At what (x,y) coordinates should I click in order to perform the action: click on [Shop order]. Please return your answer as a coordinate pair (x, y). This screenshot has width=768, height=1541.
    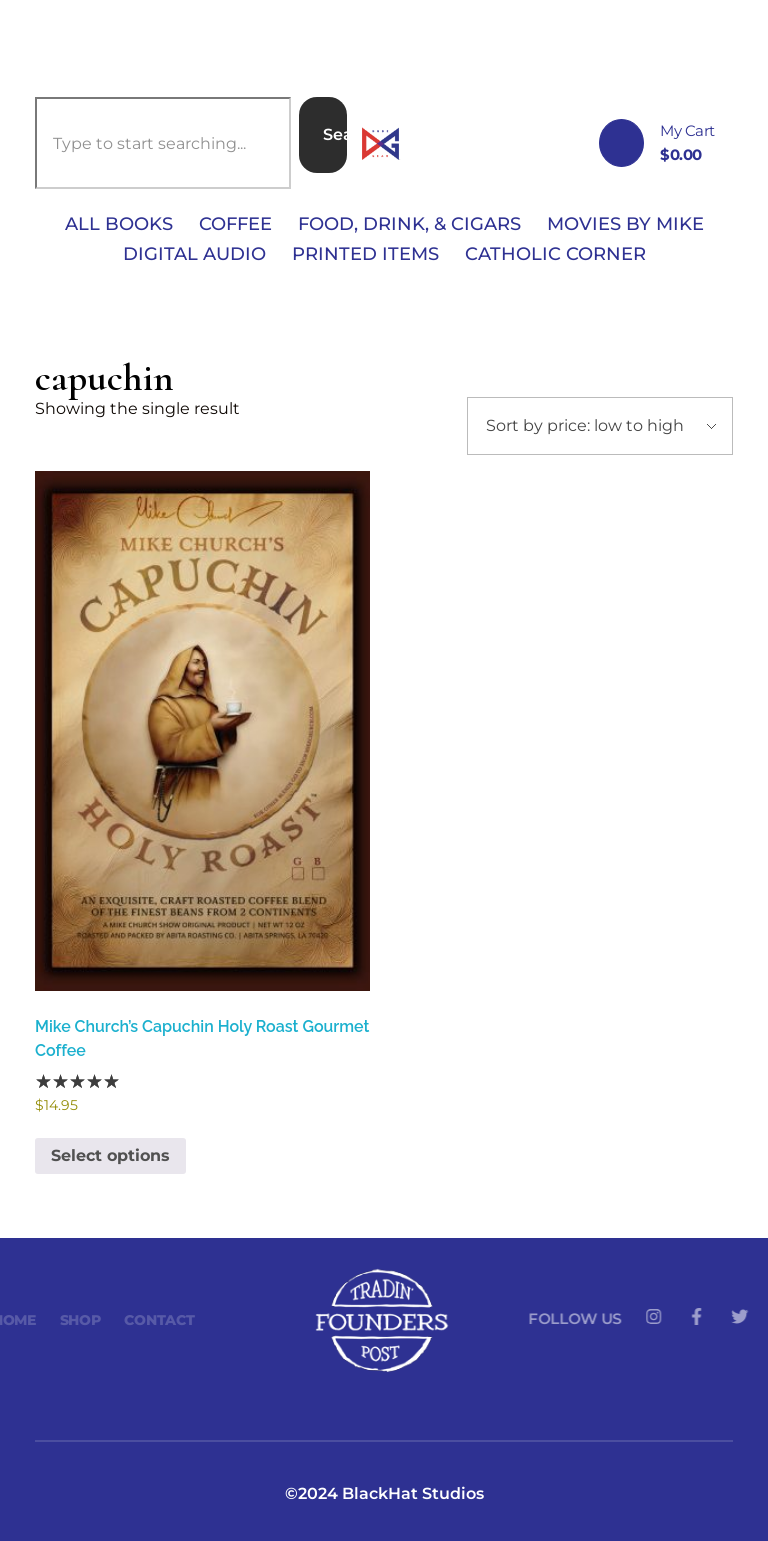
    Looking at the image, I should click on (600, 426).